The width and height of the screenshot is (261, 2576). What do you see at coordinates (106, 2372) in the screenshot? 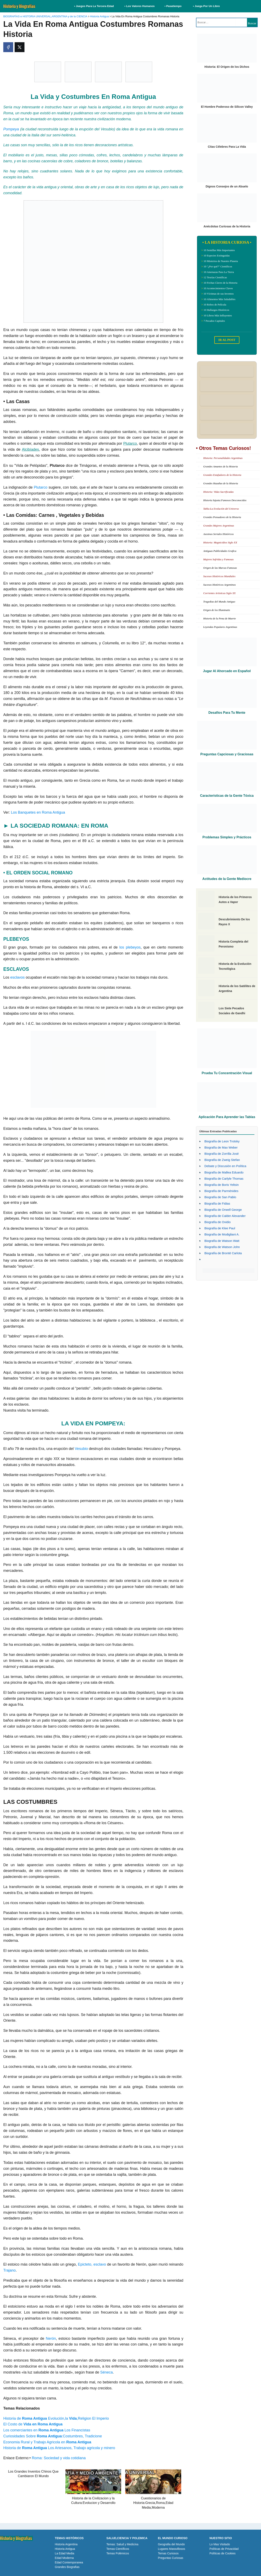
I see `Séneca` at bounding box center [106, 2372].